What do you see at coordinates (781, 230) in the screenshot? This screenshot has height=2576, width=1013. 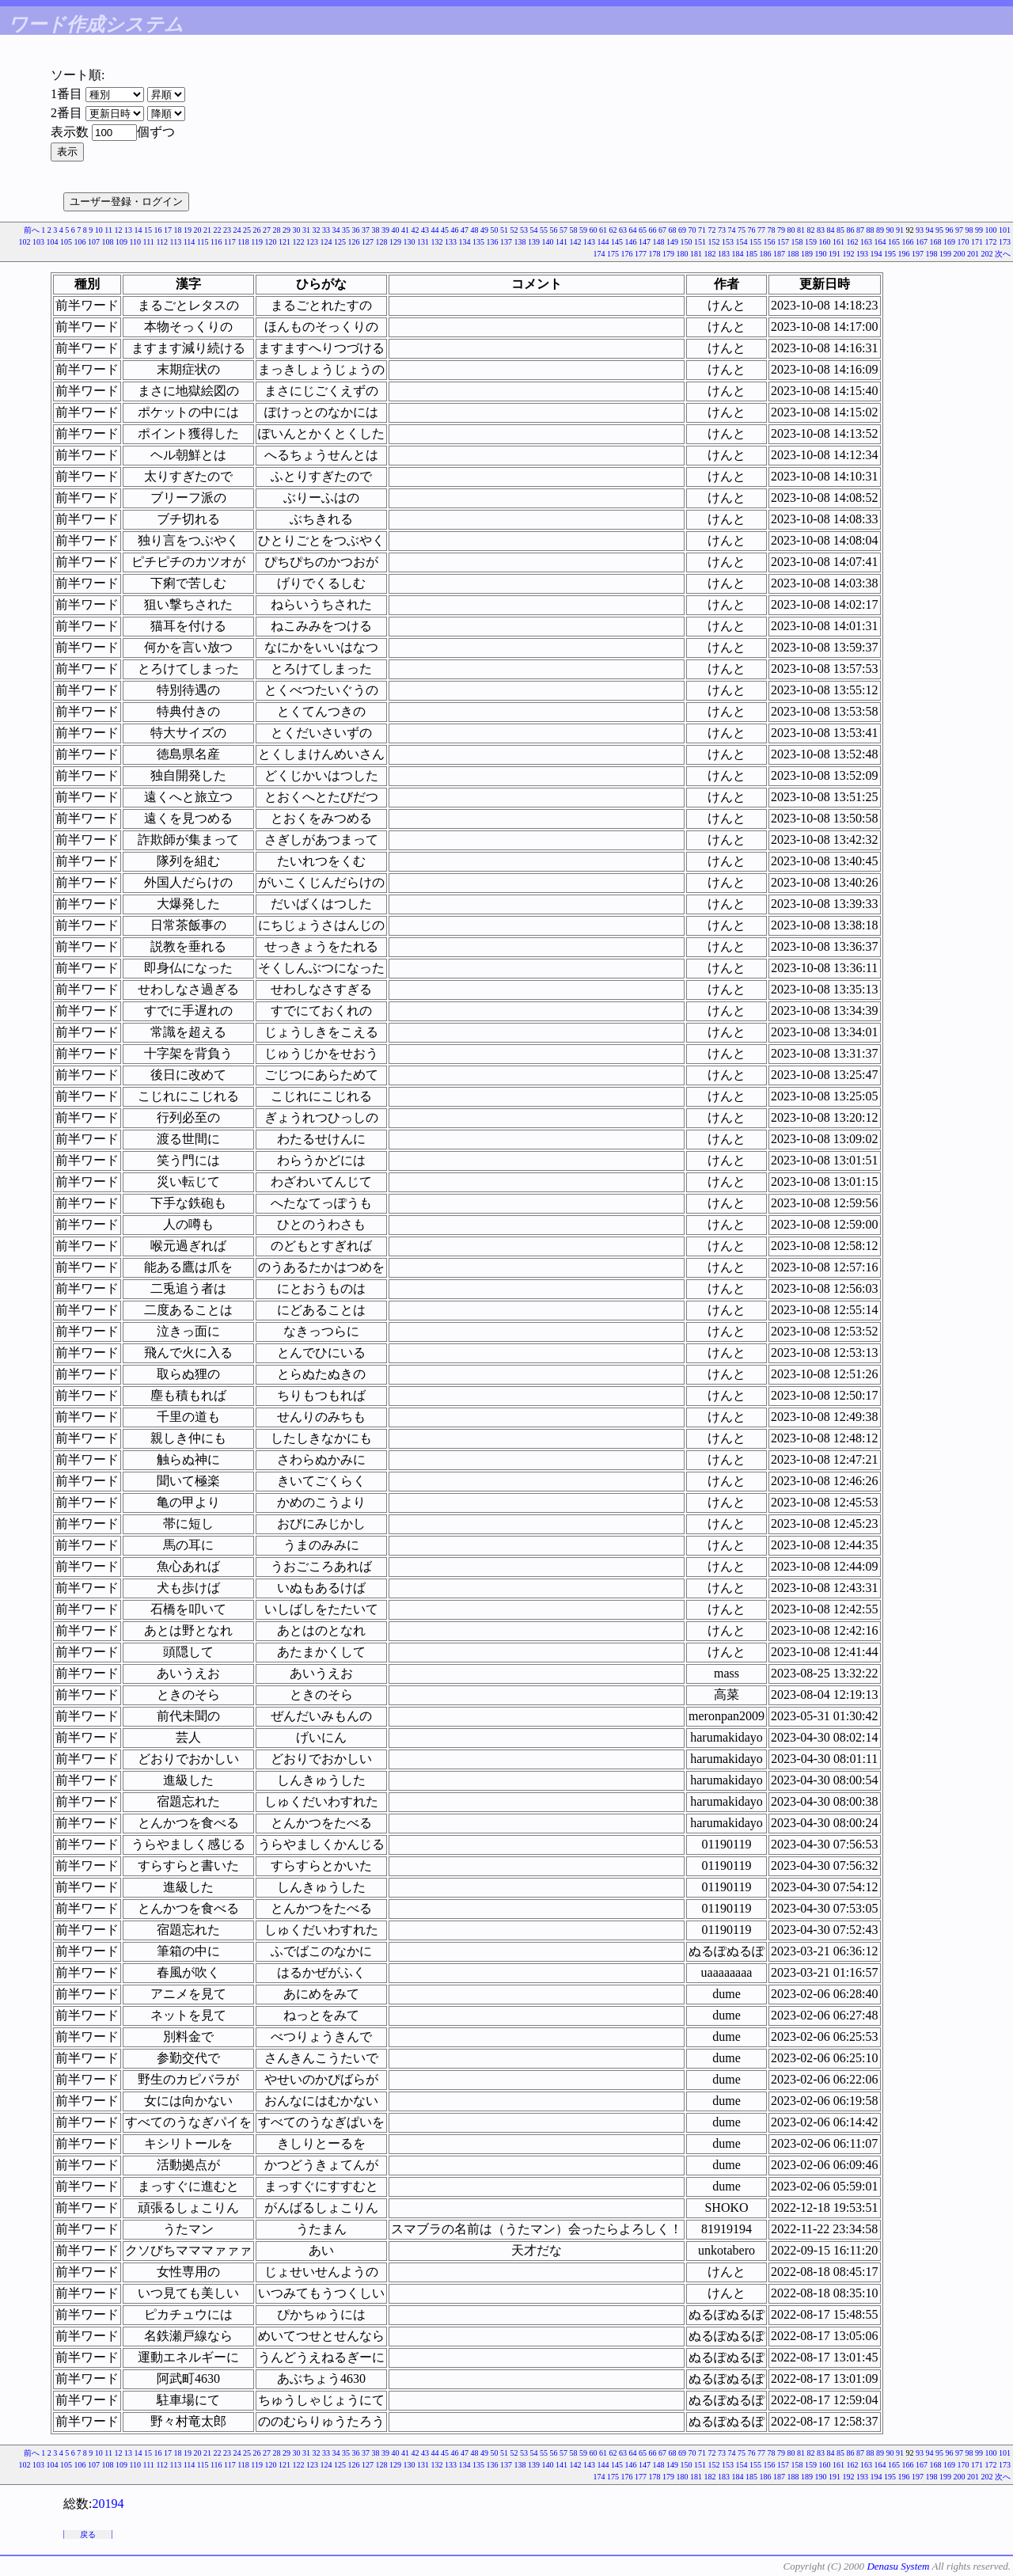 I see `79` at bounding box center [781, 230].